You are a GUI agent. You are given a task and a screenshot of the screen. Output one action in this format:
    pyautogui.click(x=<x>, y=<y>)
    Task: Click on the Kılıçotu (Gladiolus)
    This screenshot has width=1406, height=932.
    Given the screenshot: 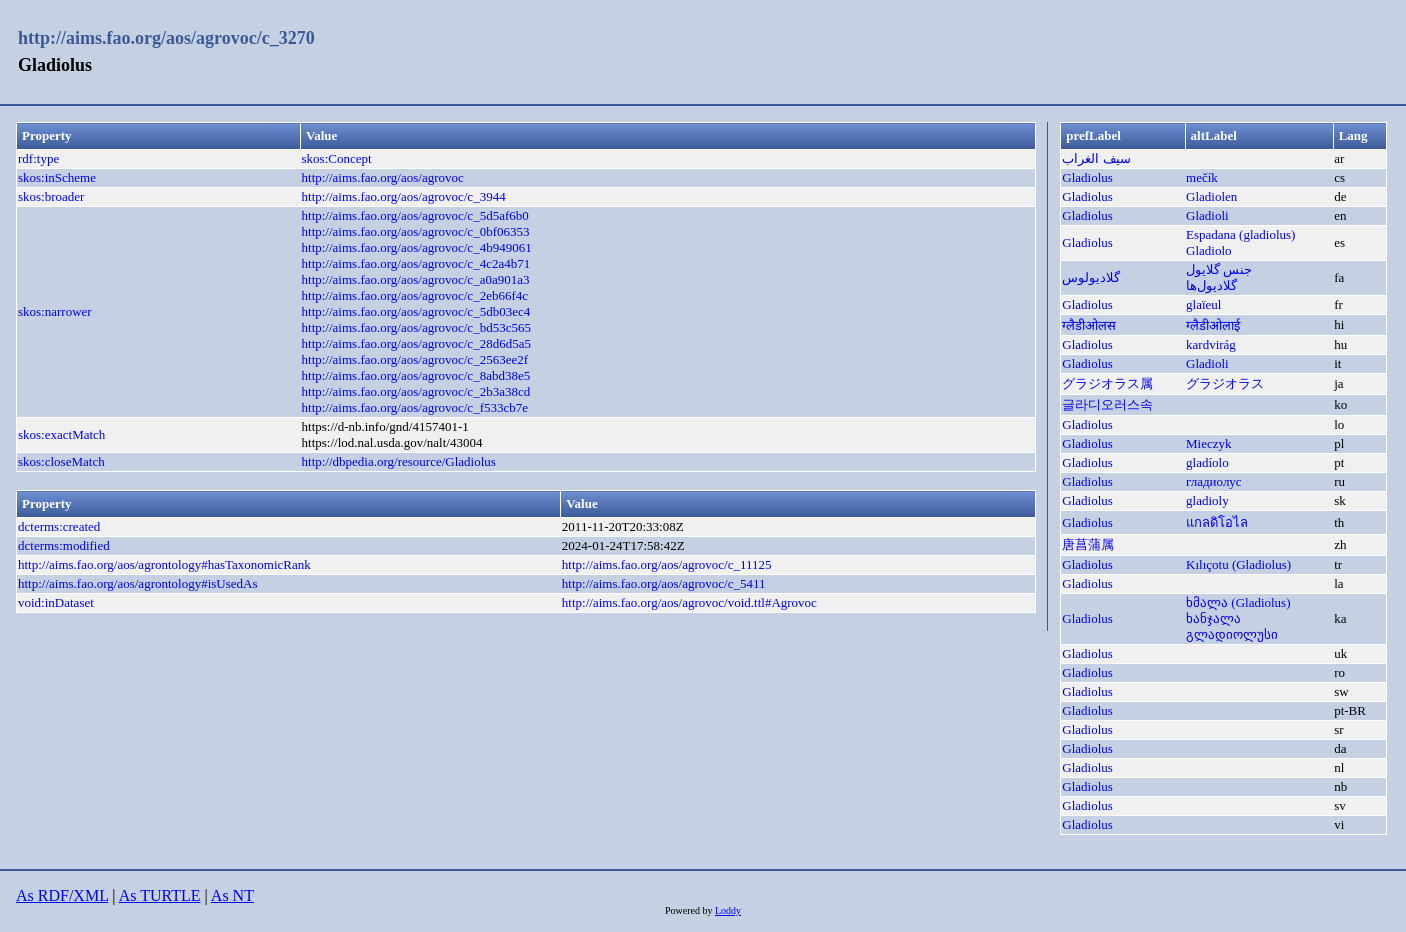 What is the action you would take?
    pyautogui.click(x=1238, y=564)
    